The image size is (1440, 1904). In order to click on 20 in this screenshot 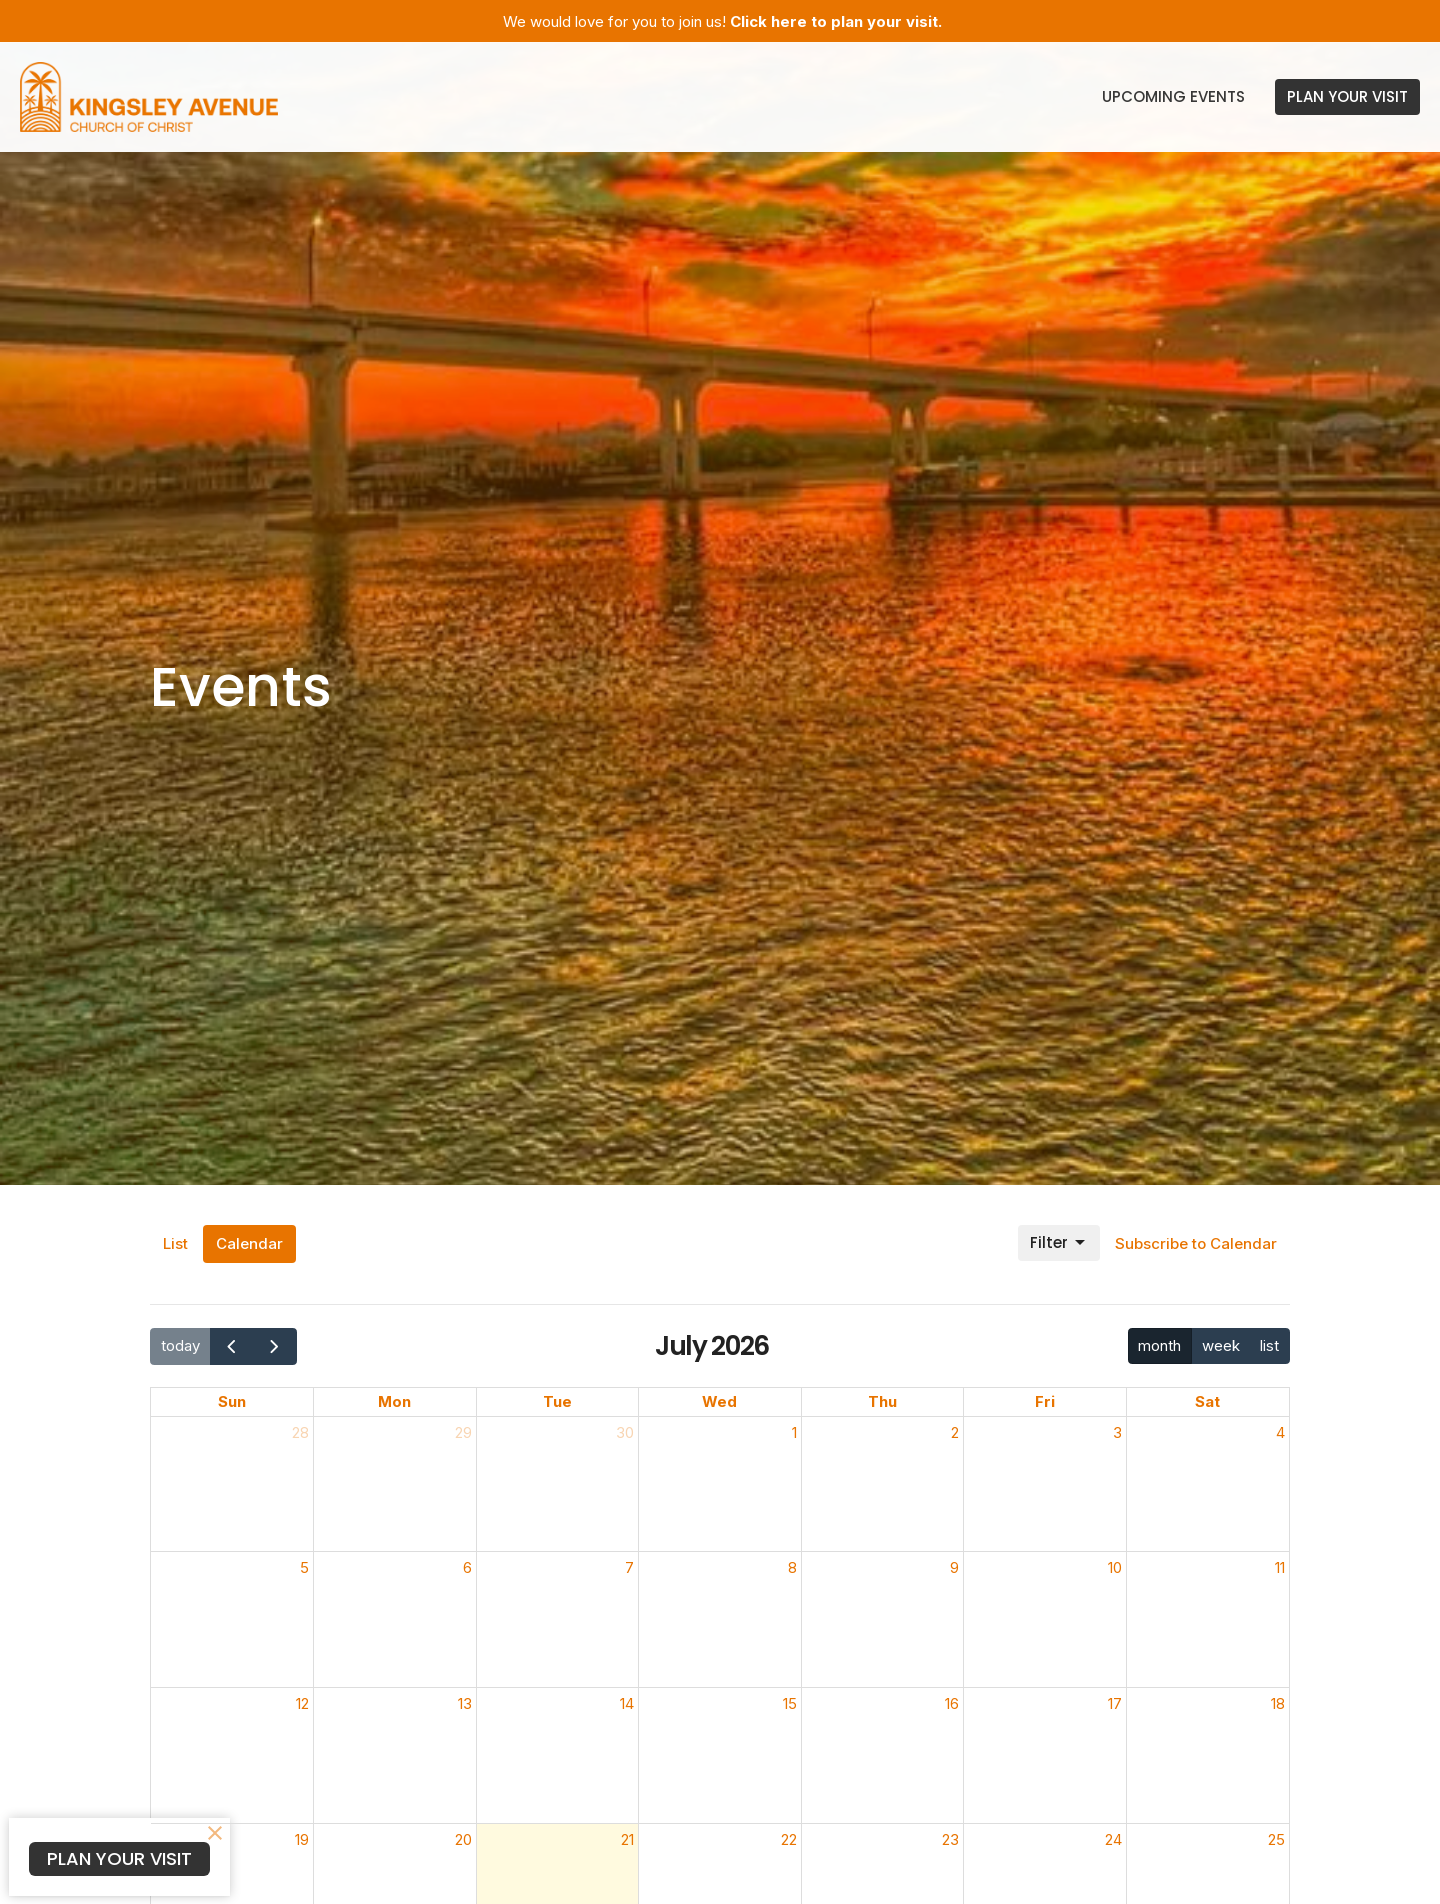, I will do `click(463, 1839)`.